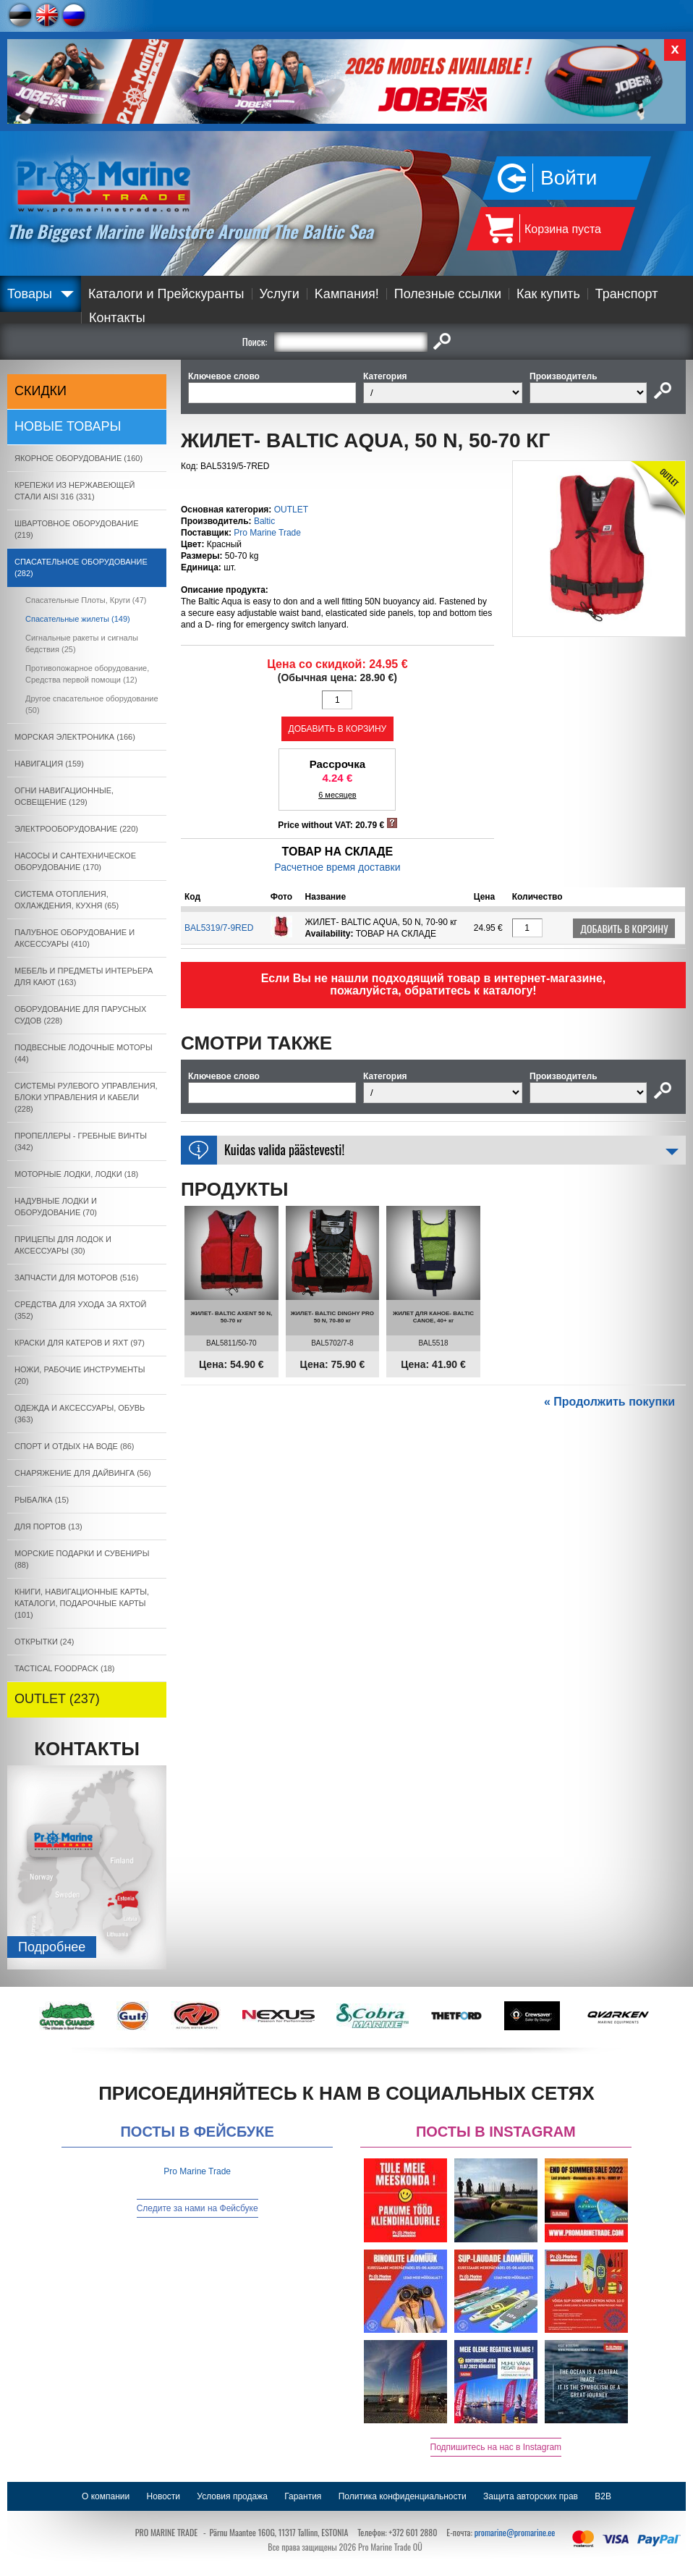  What do you see at coordinates (49, 763) in the screenshot?
I see `НАВИГАЦИЯ (159)` at bounding box center [49, 763].